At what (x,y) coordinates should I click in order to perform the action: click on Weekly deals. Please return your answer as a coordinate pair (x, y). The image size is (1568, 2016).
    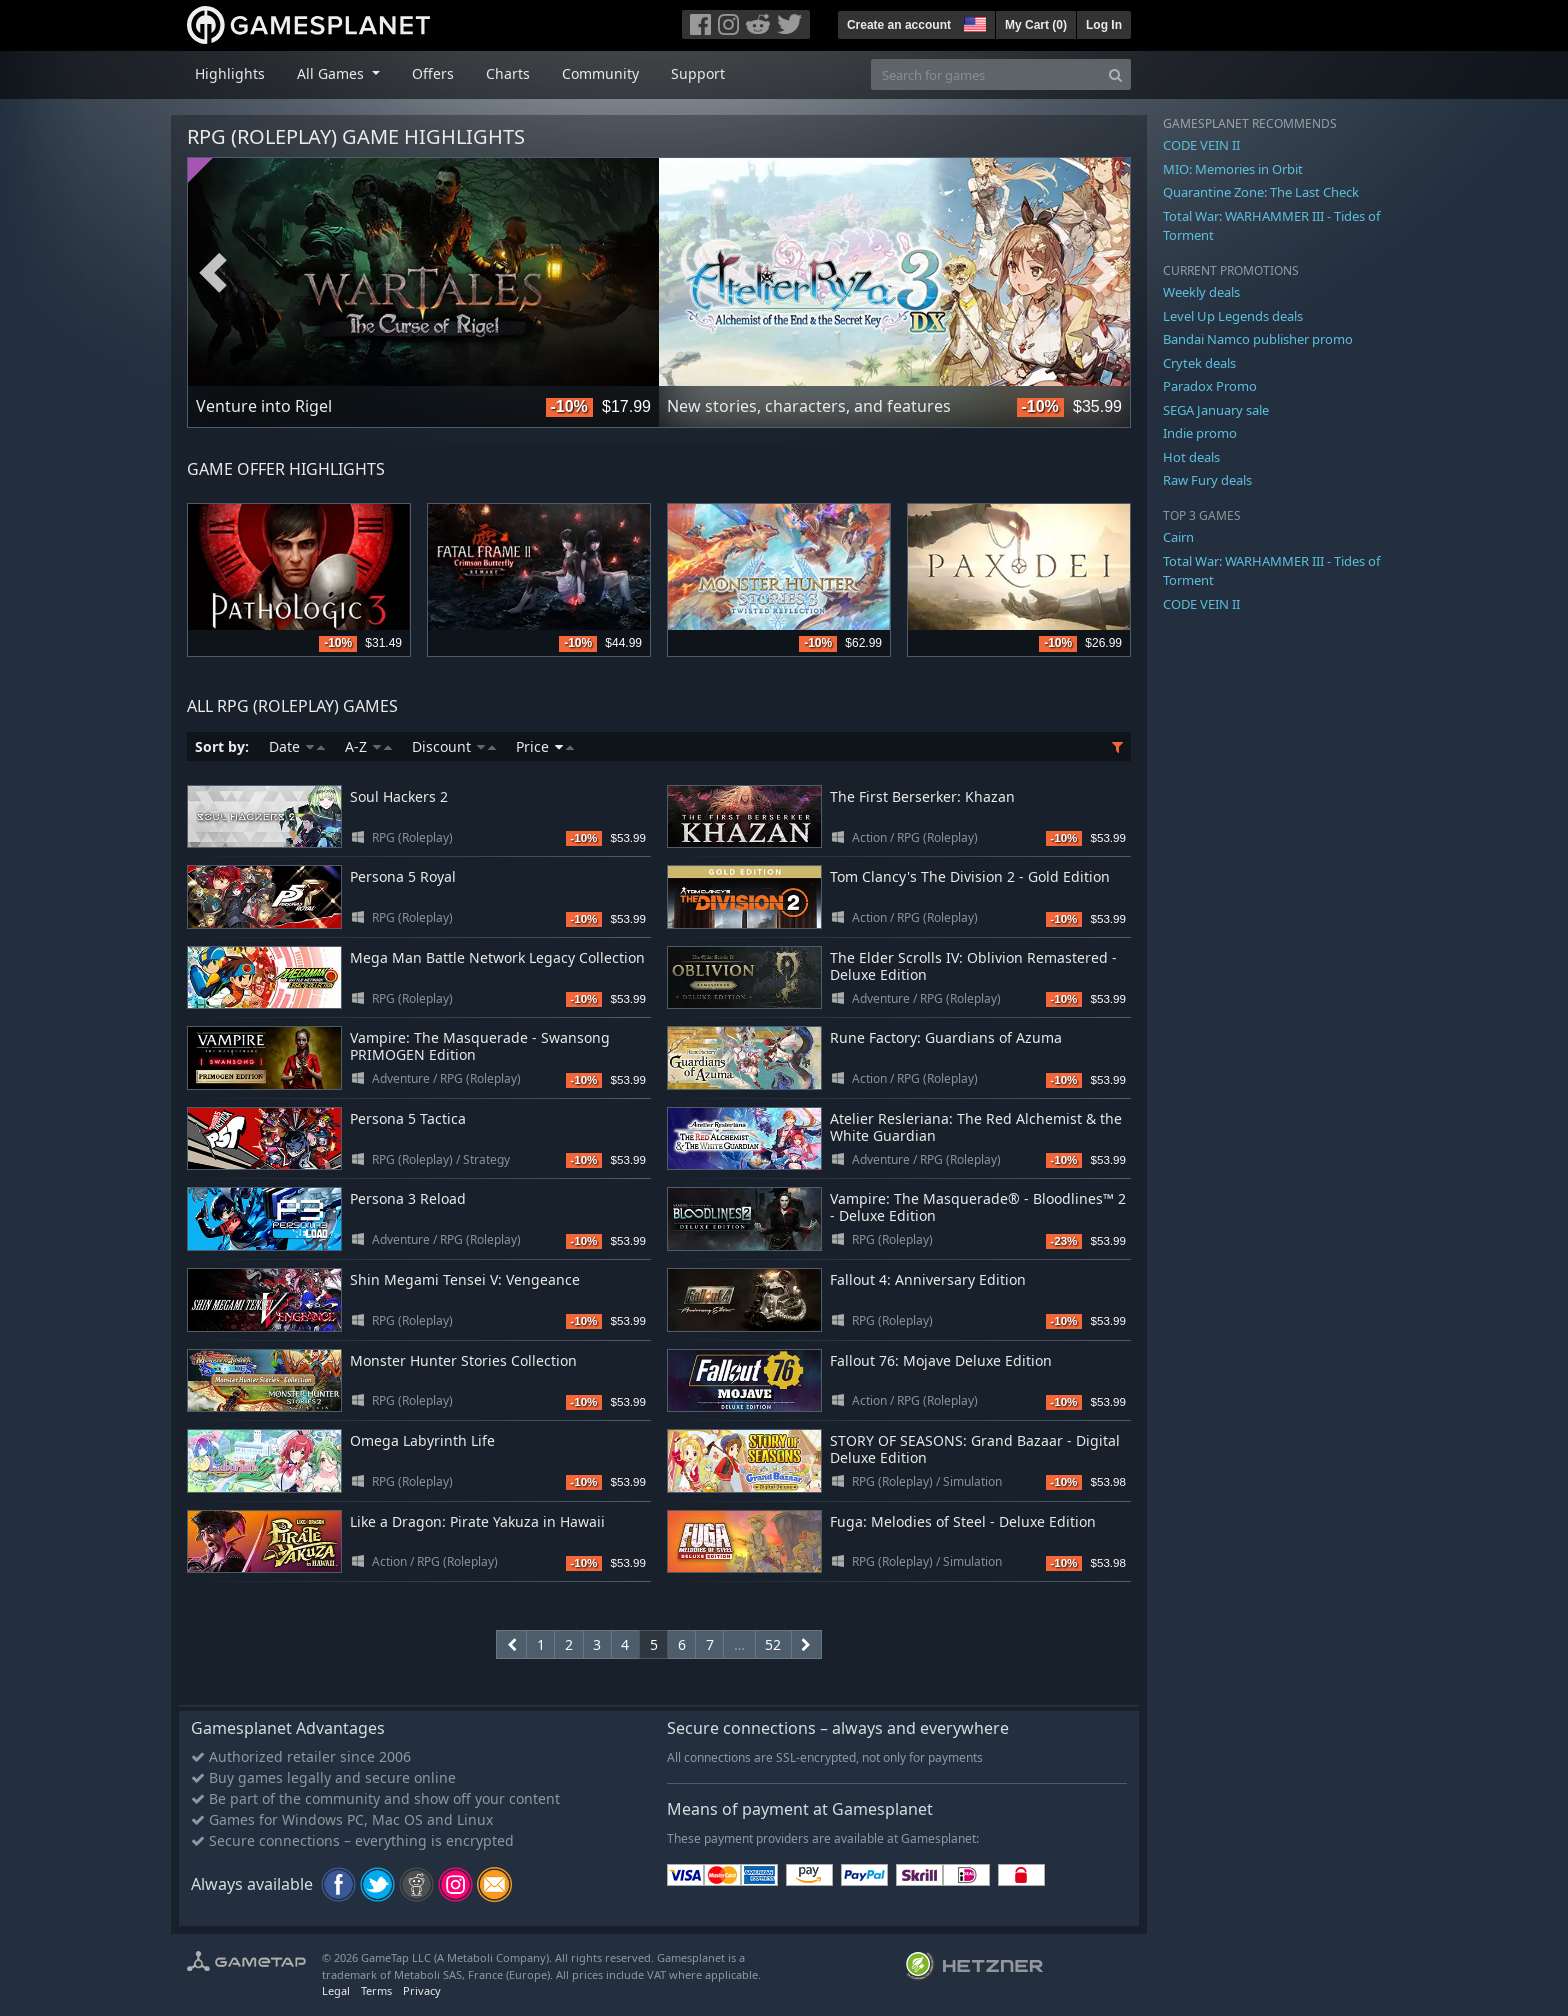
    Looking at the image, I should click on (1201, 292).